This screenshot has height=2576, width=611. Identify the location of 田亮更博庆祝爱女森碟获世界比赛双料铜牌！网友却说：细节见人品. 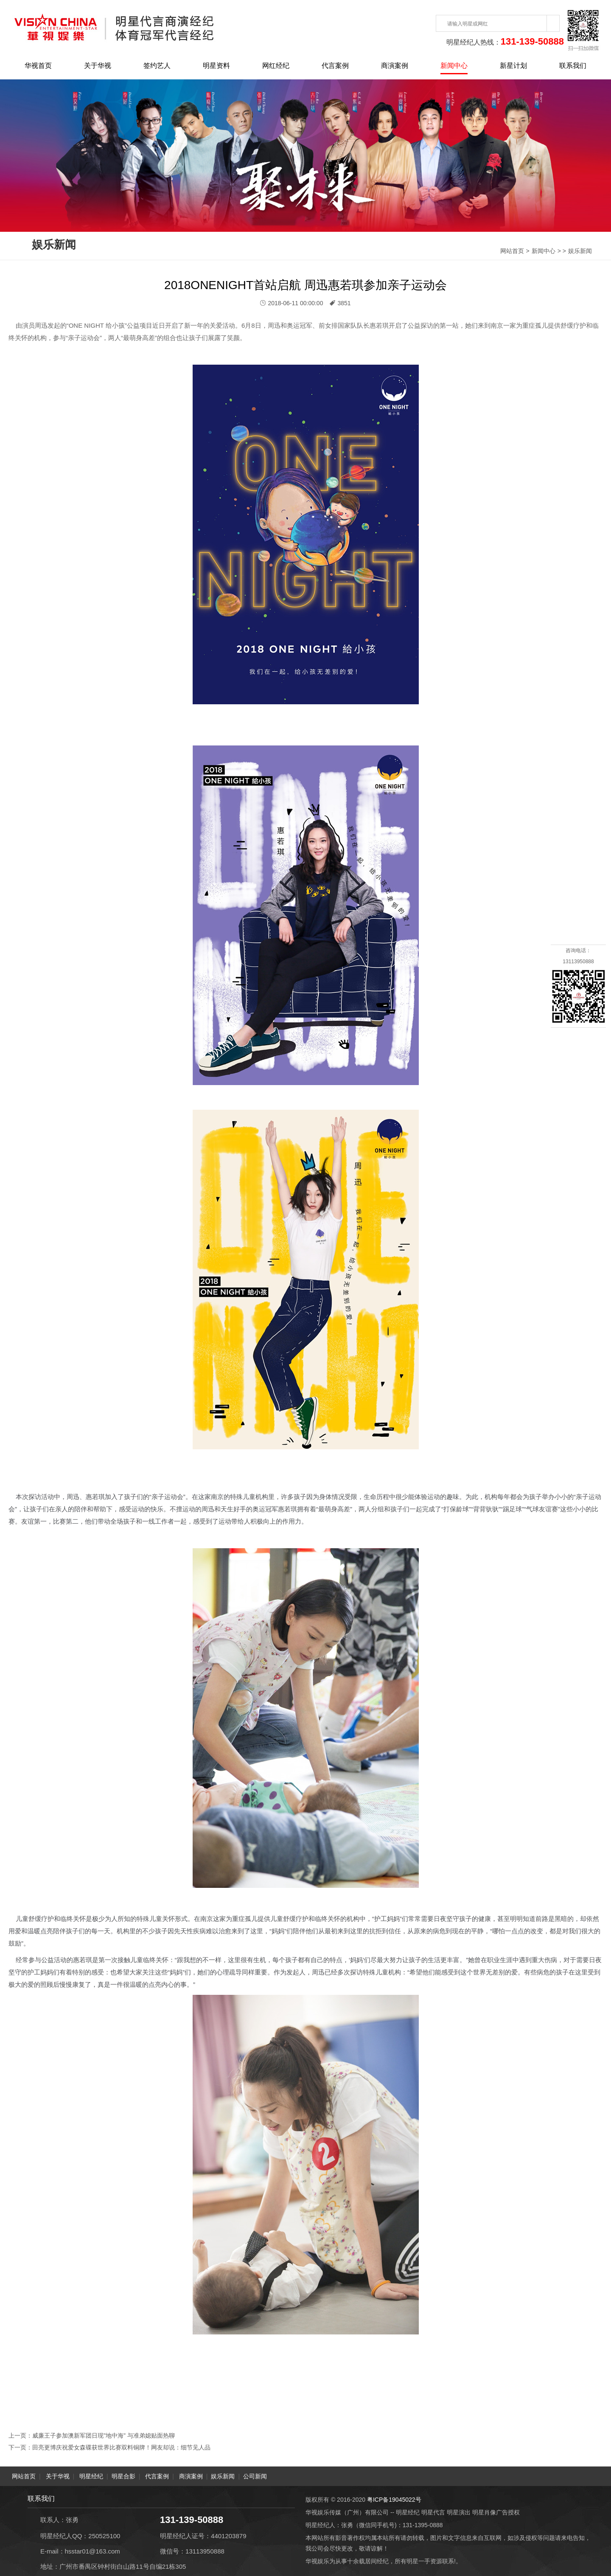
(121, 2447).